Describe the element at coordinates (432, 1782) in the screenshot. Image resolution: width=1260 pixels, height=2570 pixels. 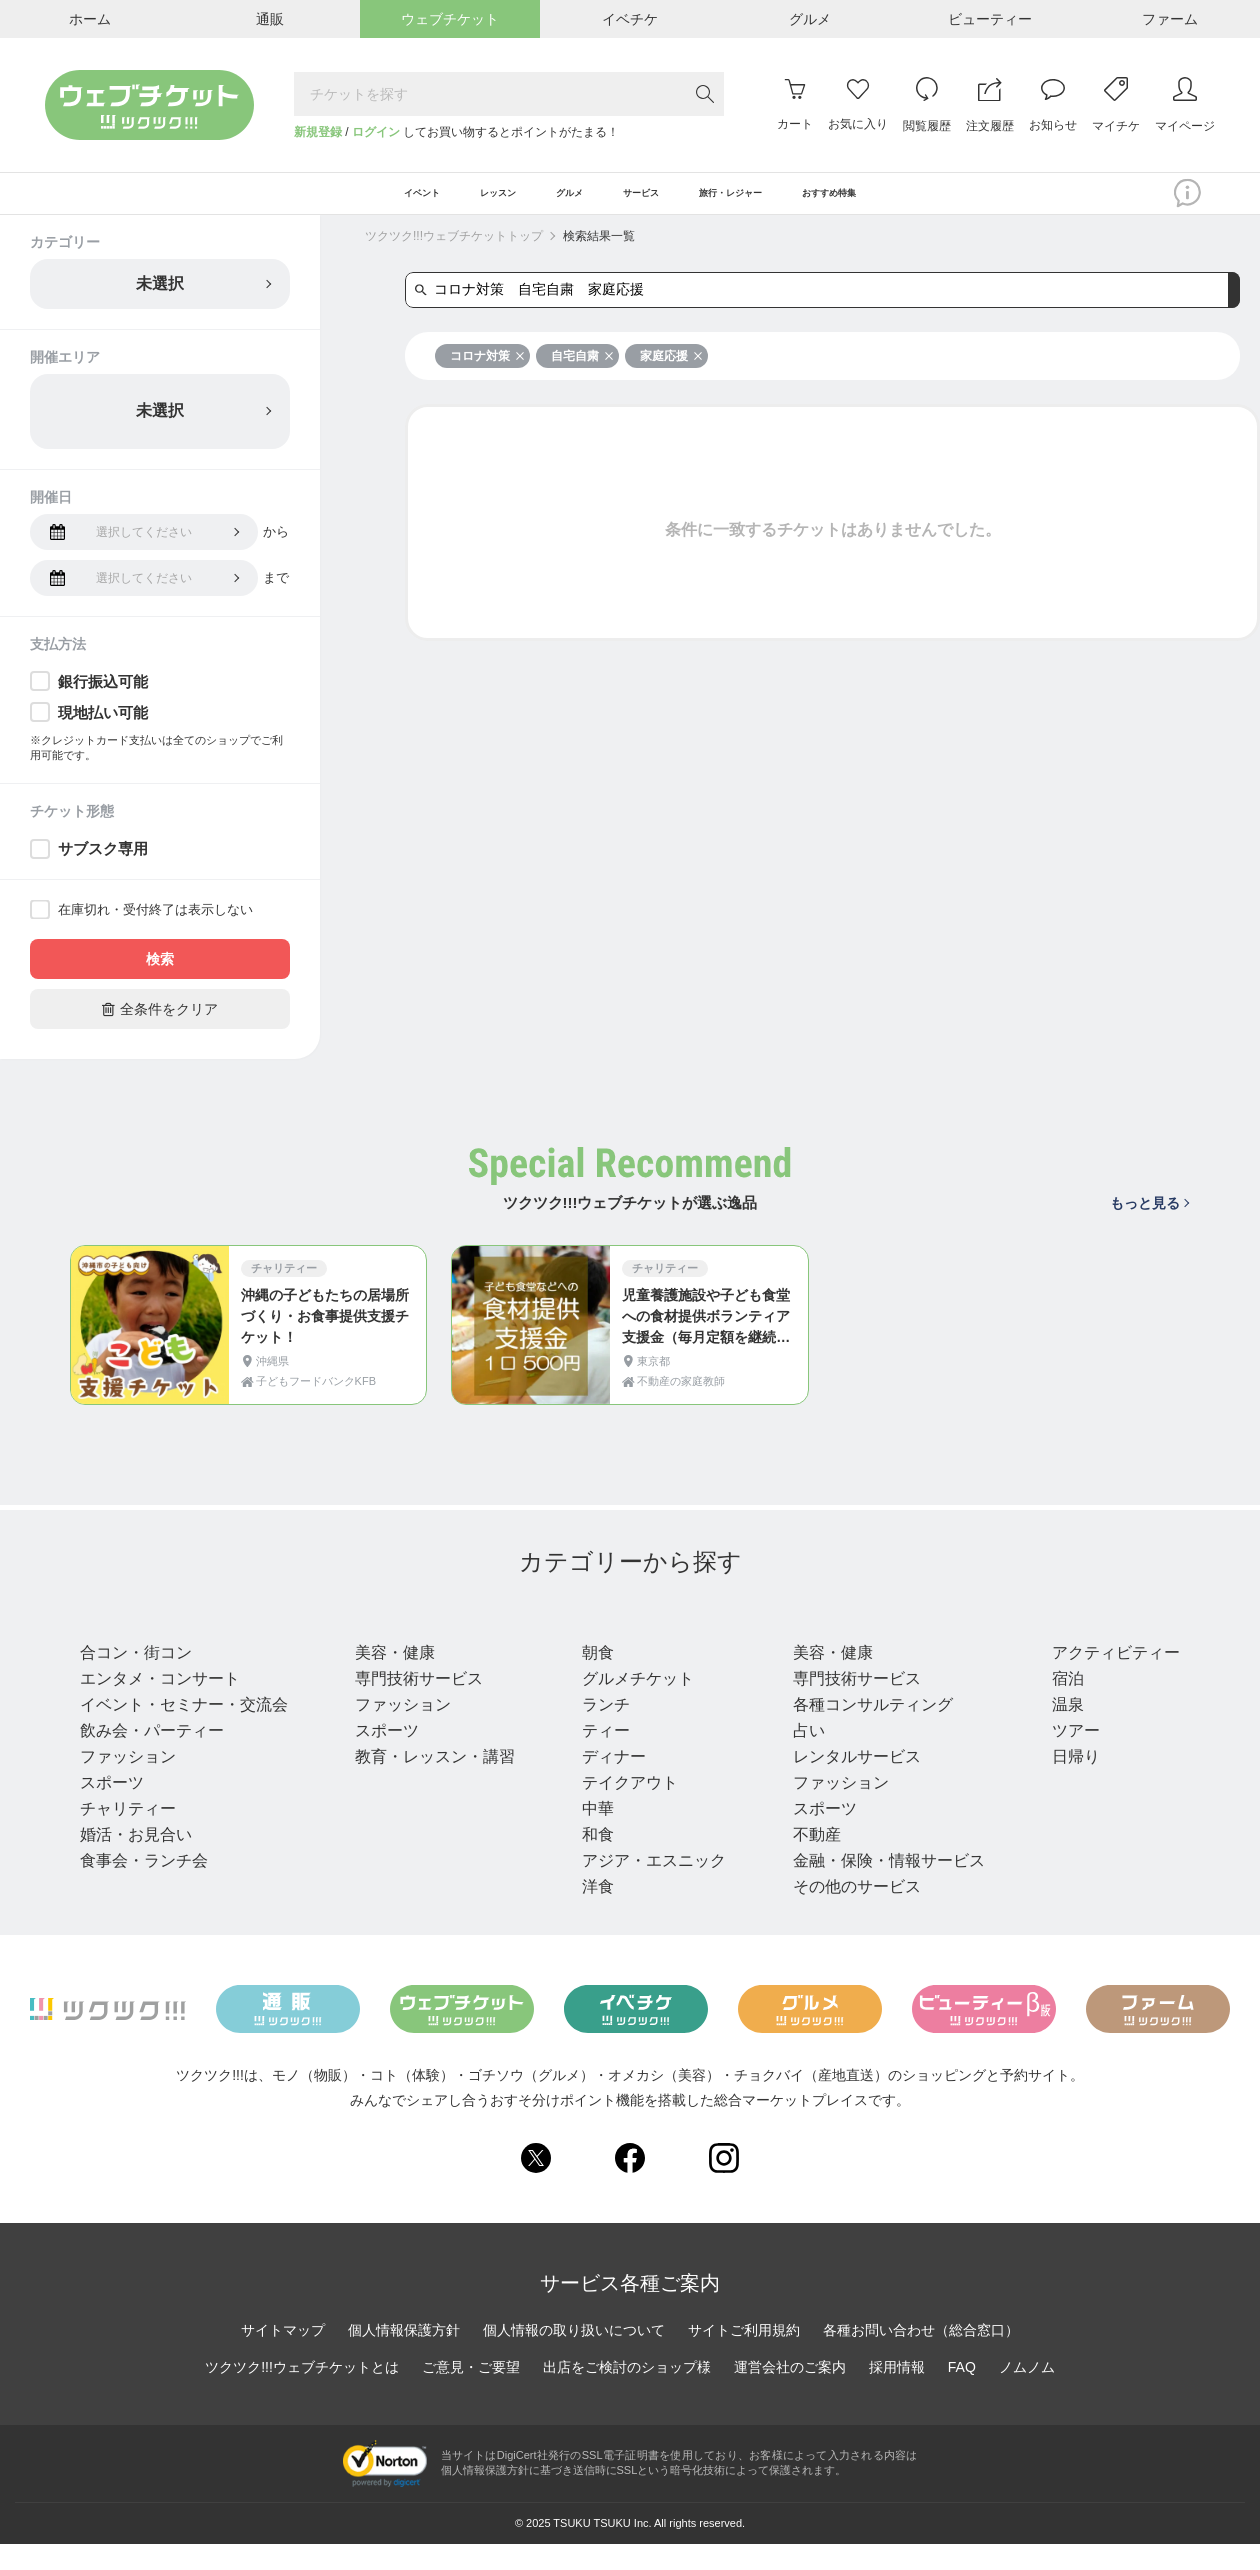
I see `教育・レッスン・講習` at that location.